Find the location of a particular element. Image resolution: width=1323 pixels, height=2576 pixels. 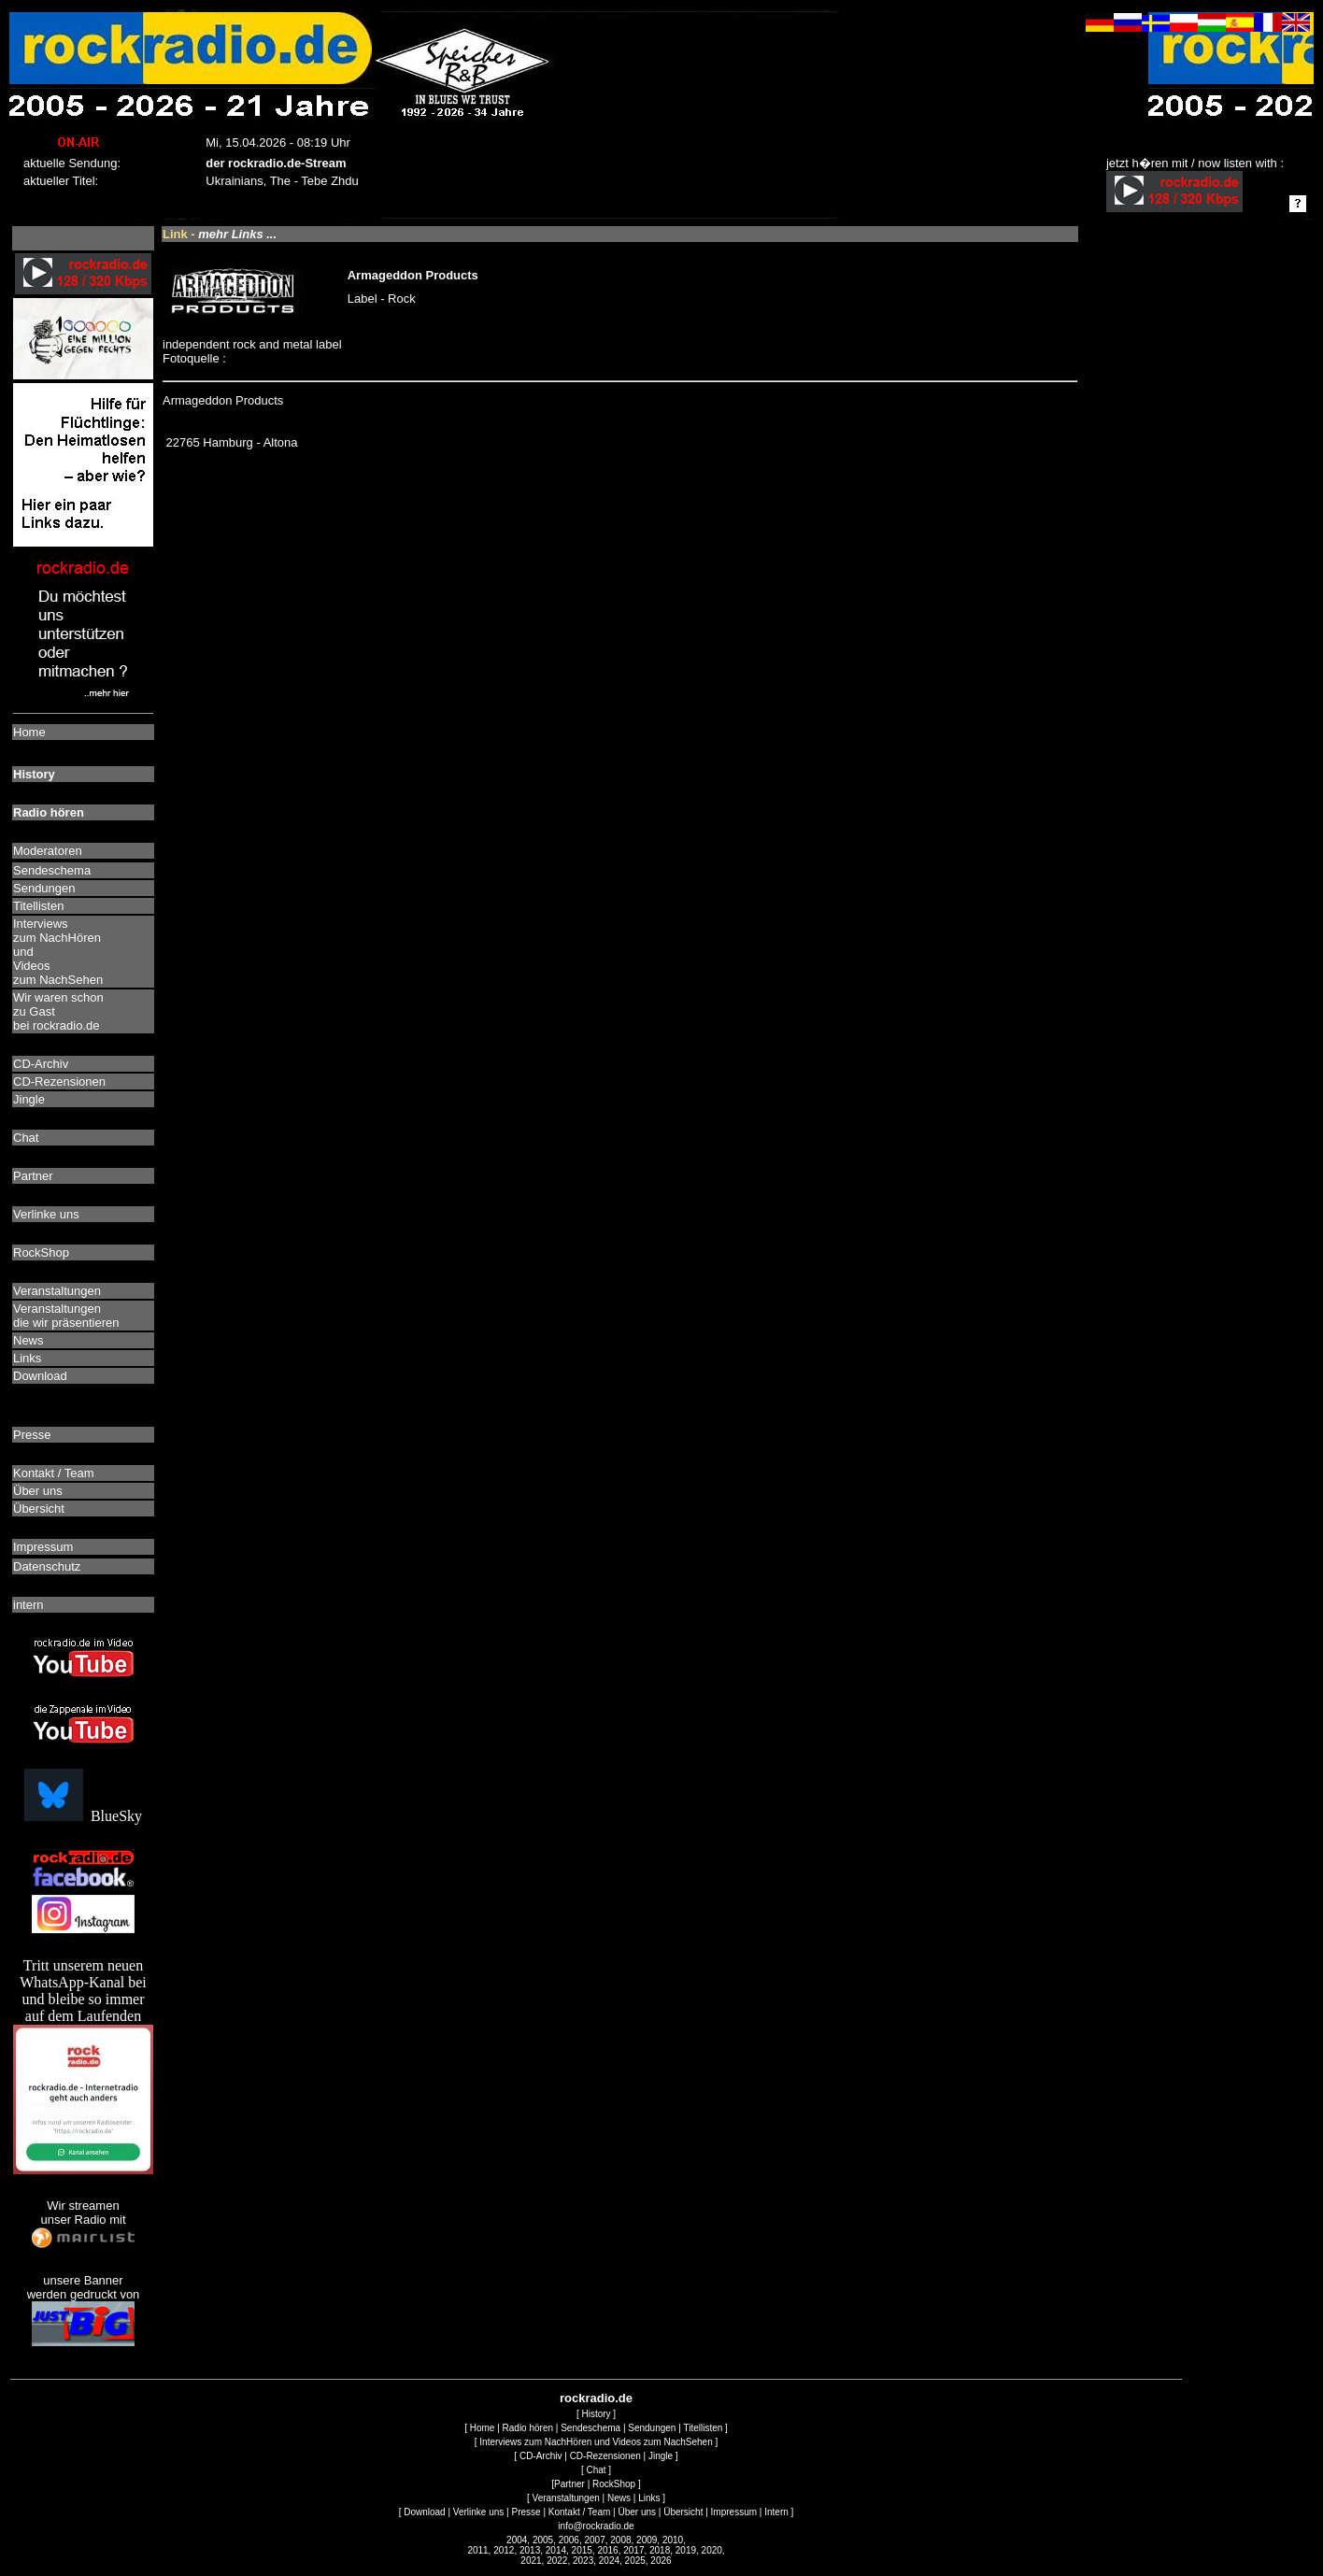

History is located at coordinates (595, 2414).